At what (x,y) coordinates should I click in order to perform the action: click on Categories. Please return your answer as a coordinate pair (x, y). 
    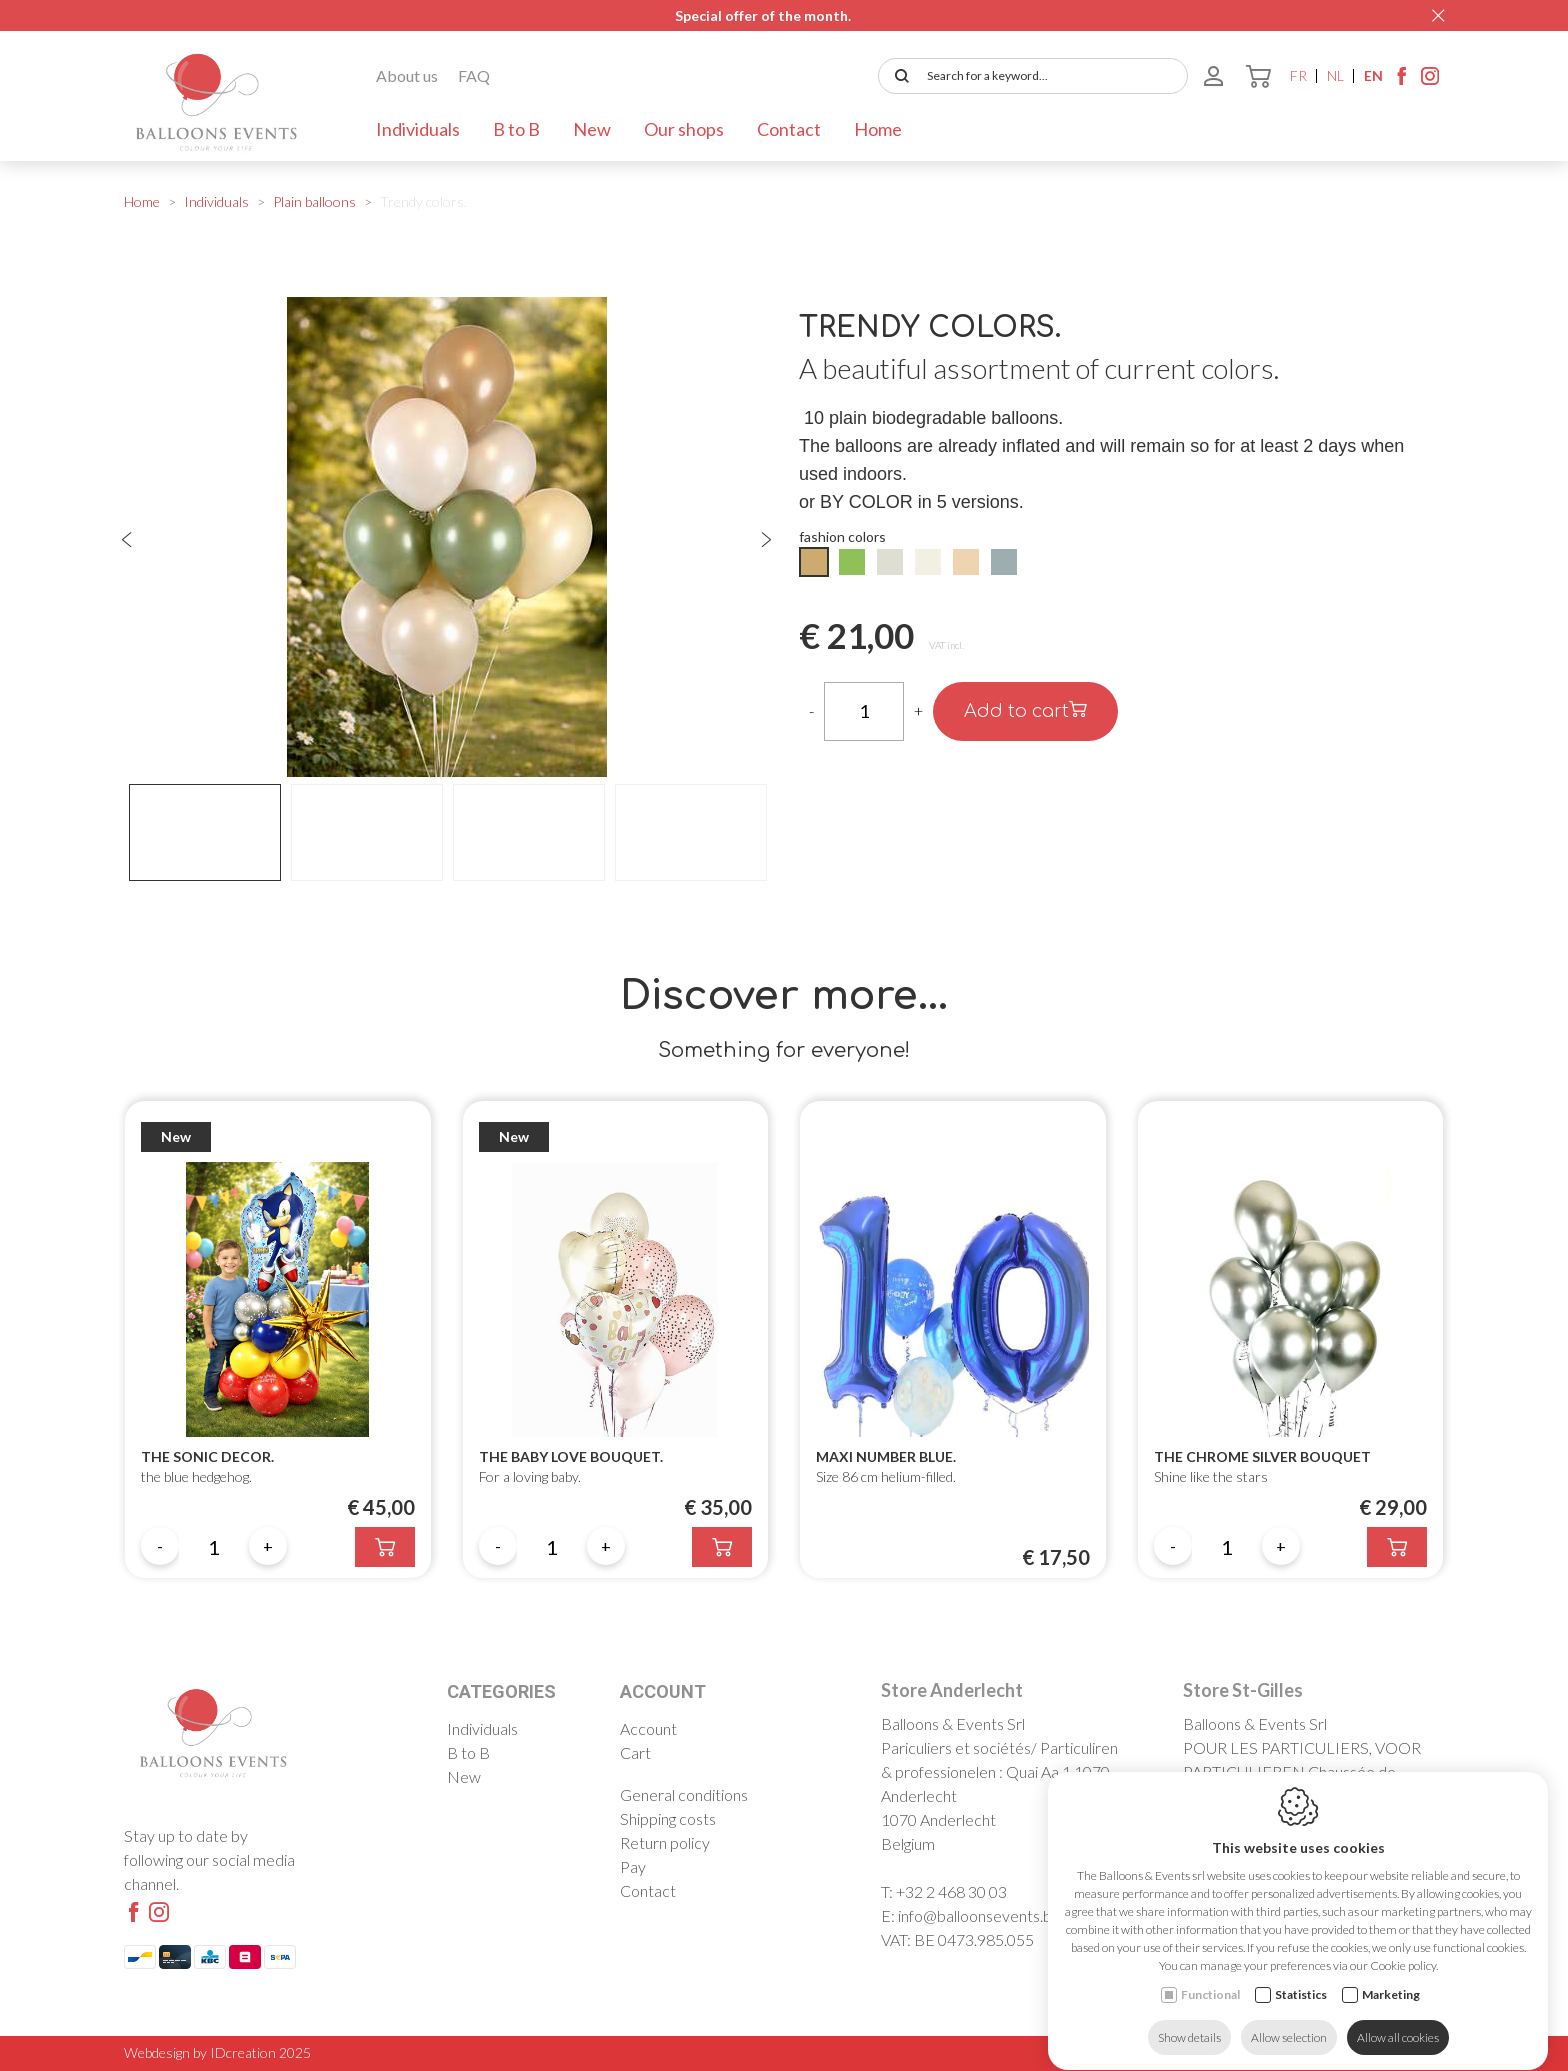
    Looking at the image, I should click on (501, 1691).